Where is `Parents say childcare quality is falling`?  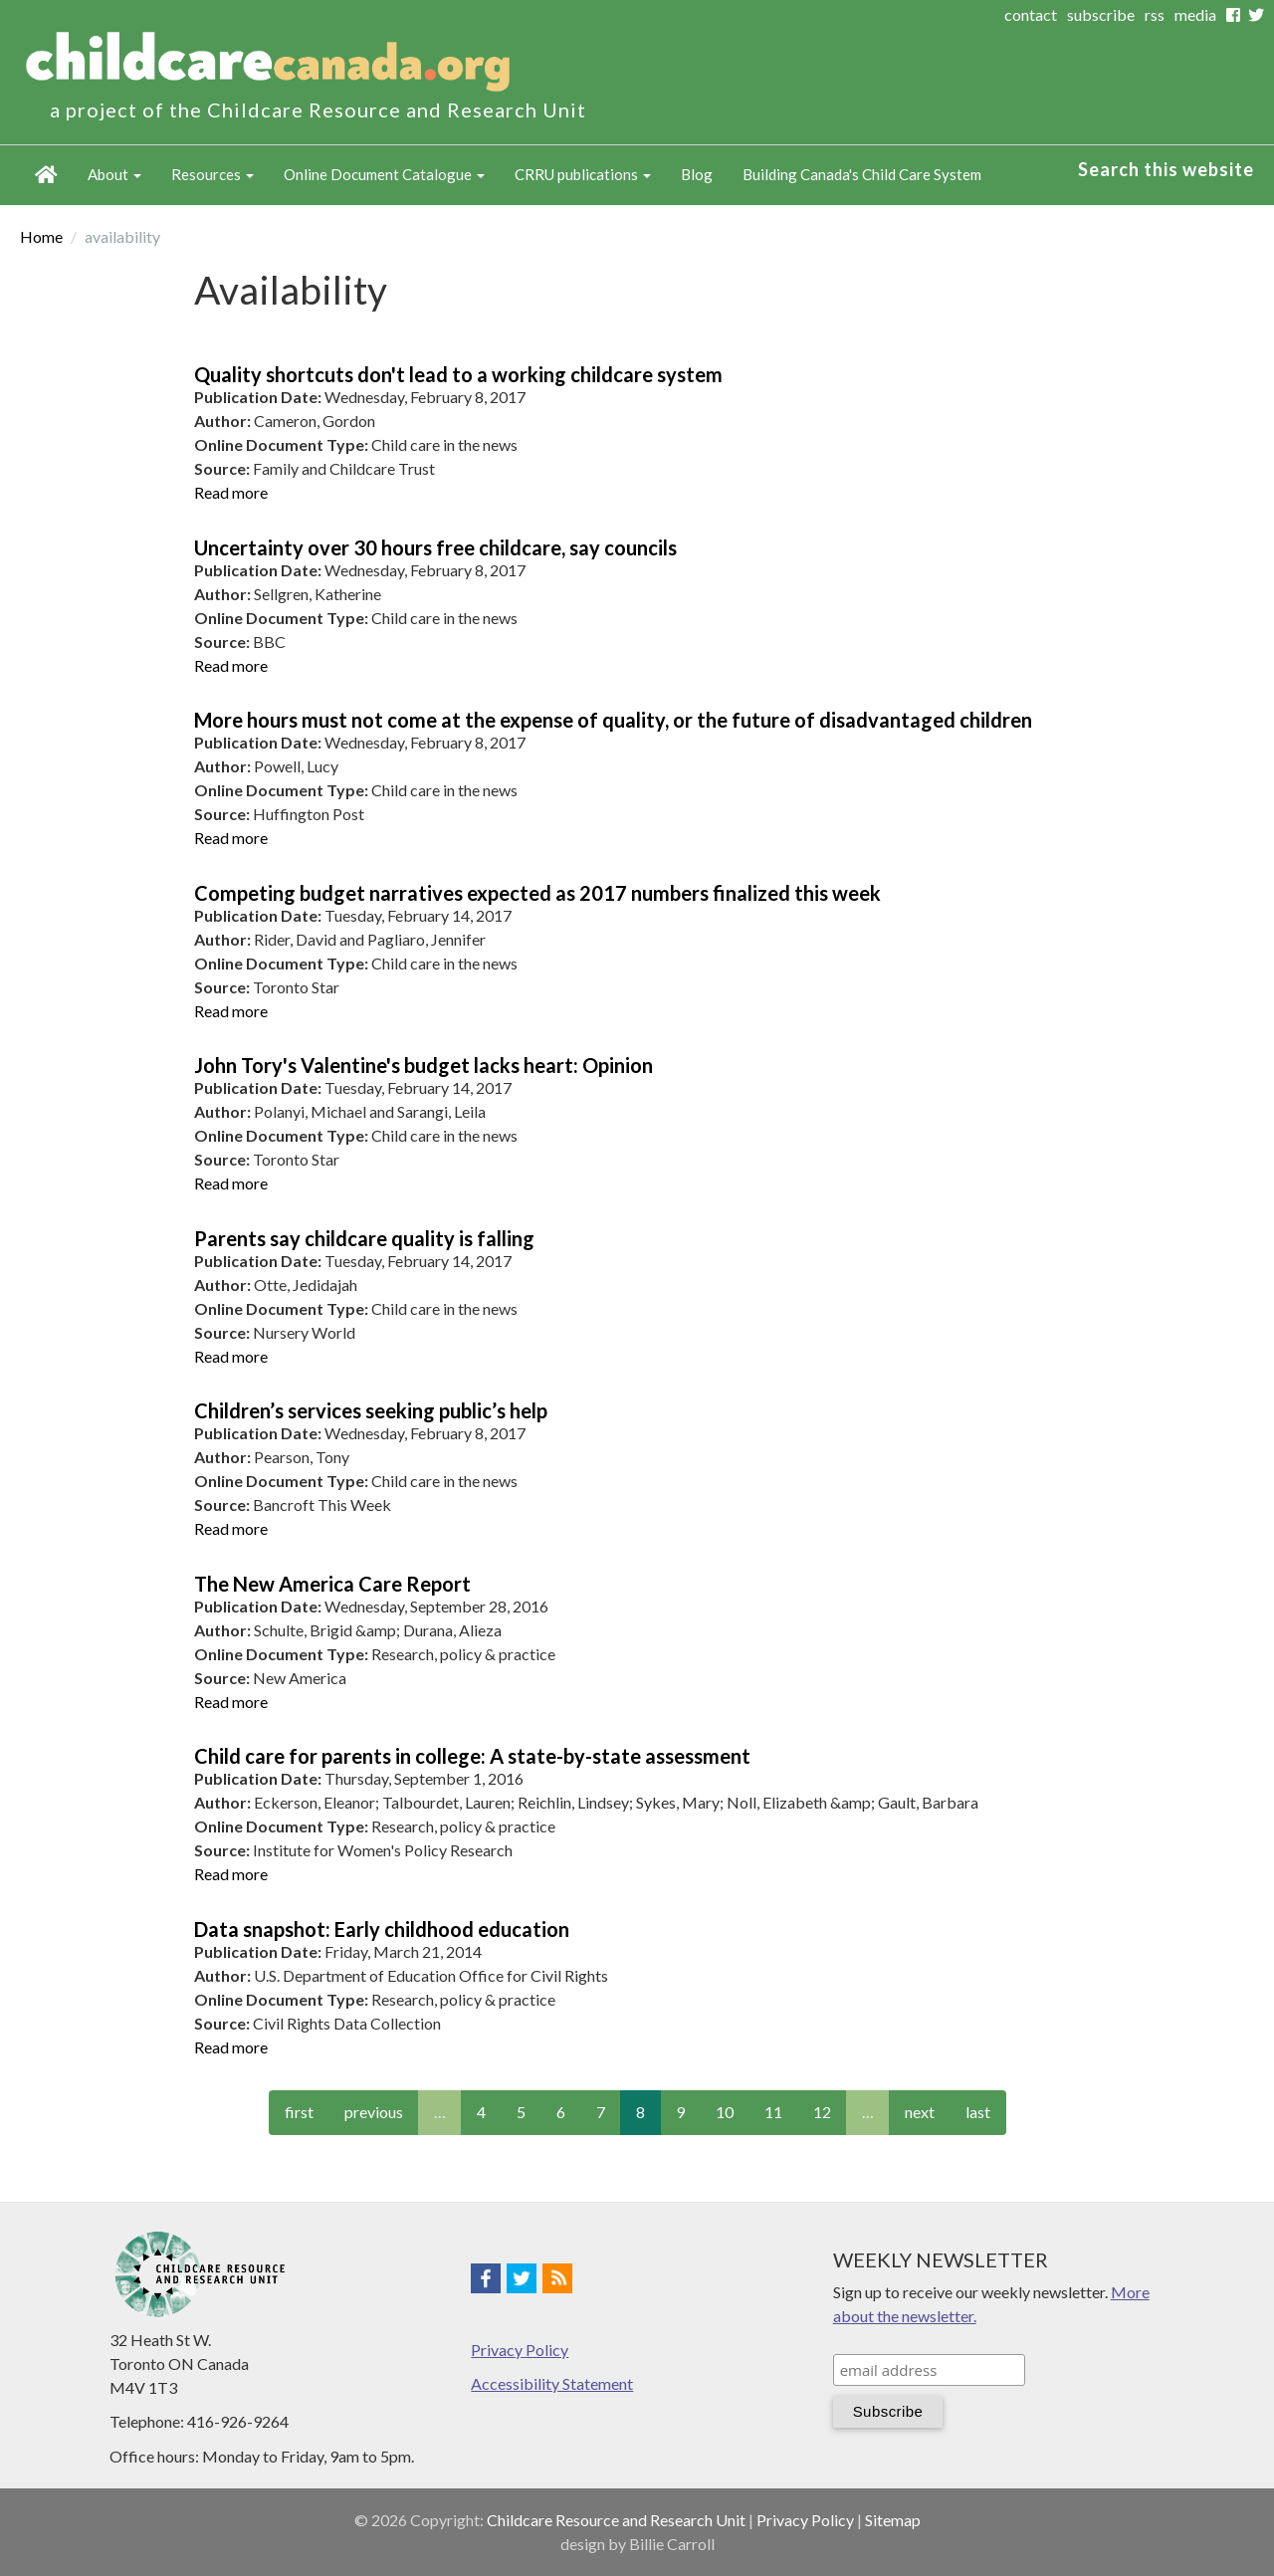
Parents say childcare quality is falling is located at coordinates (364, 1238).